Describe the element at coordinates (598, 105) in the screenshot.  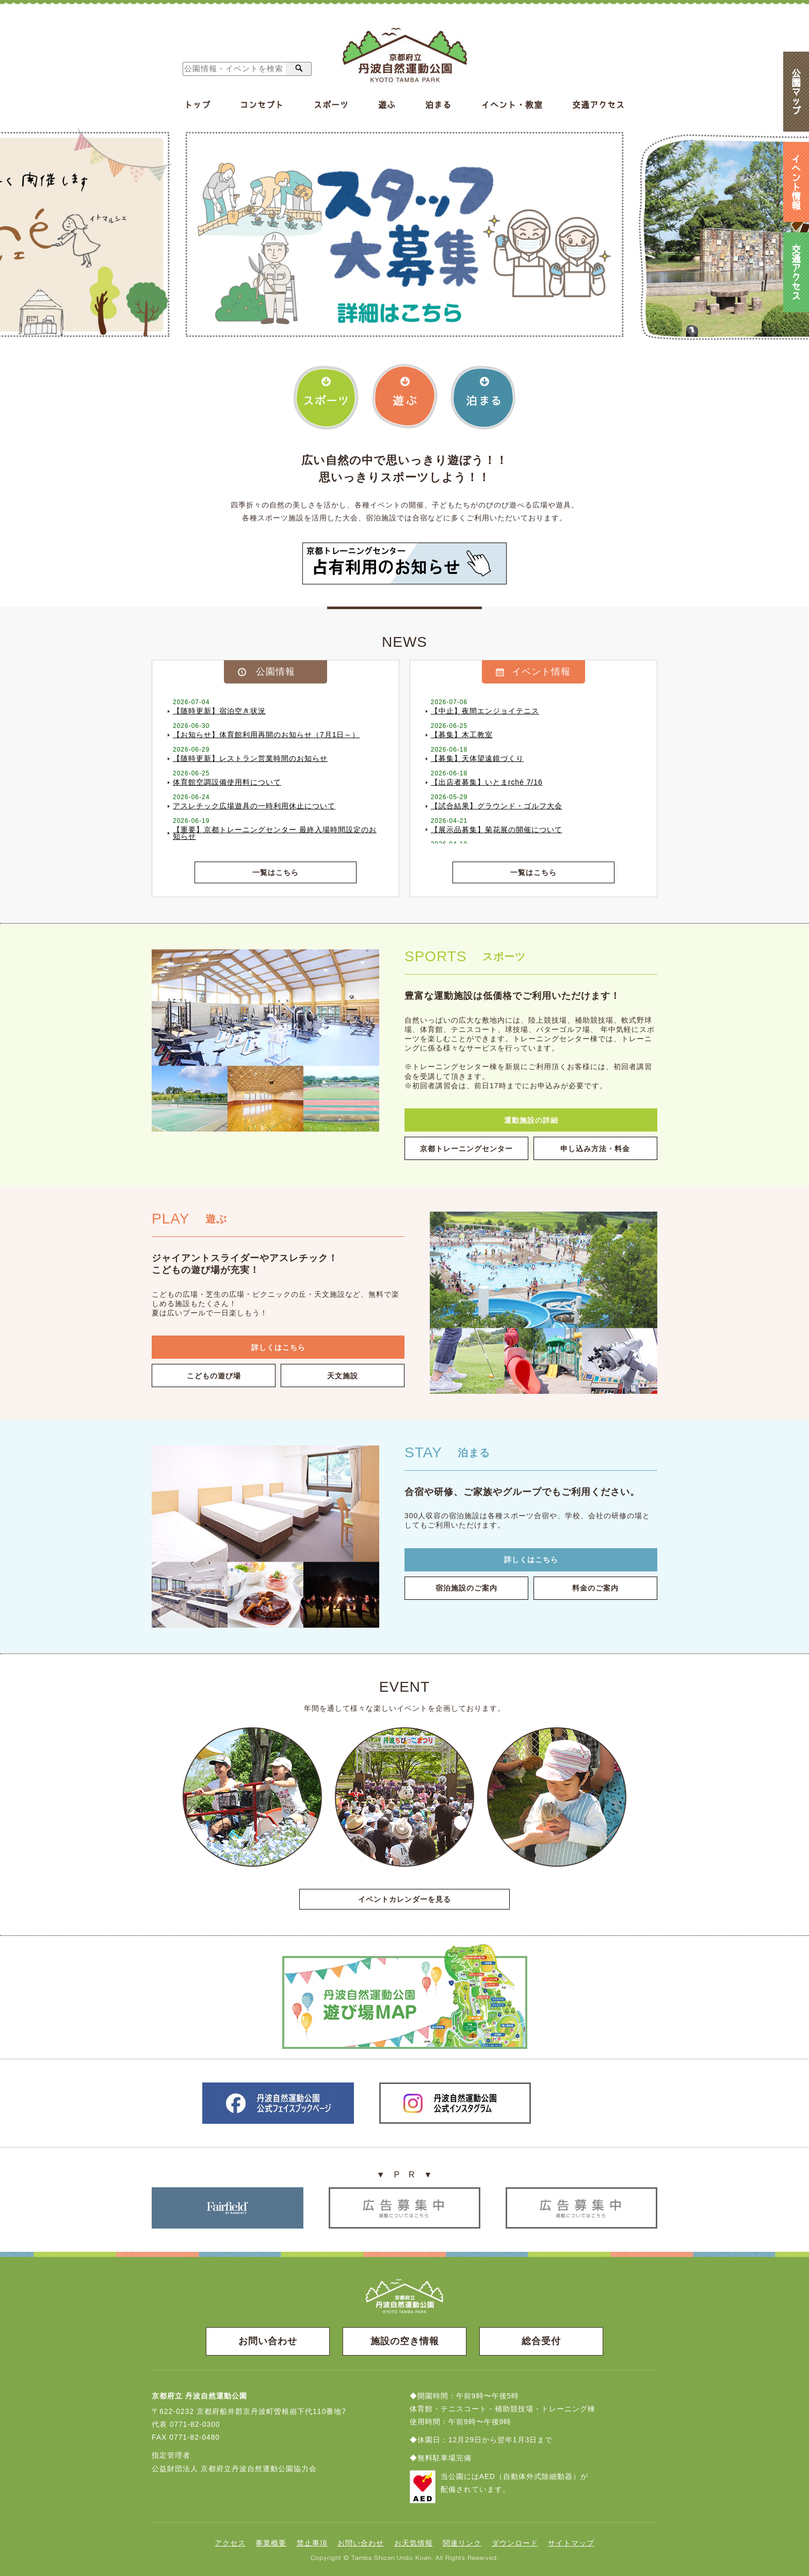
I see `交通アクセス` at that location.